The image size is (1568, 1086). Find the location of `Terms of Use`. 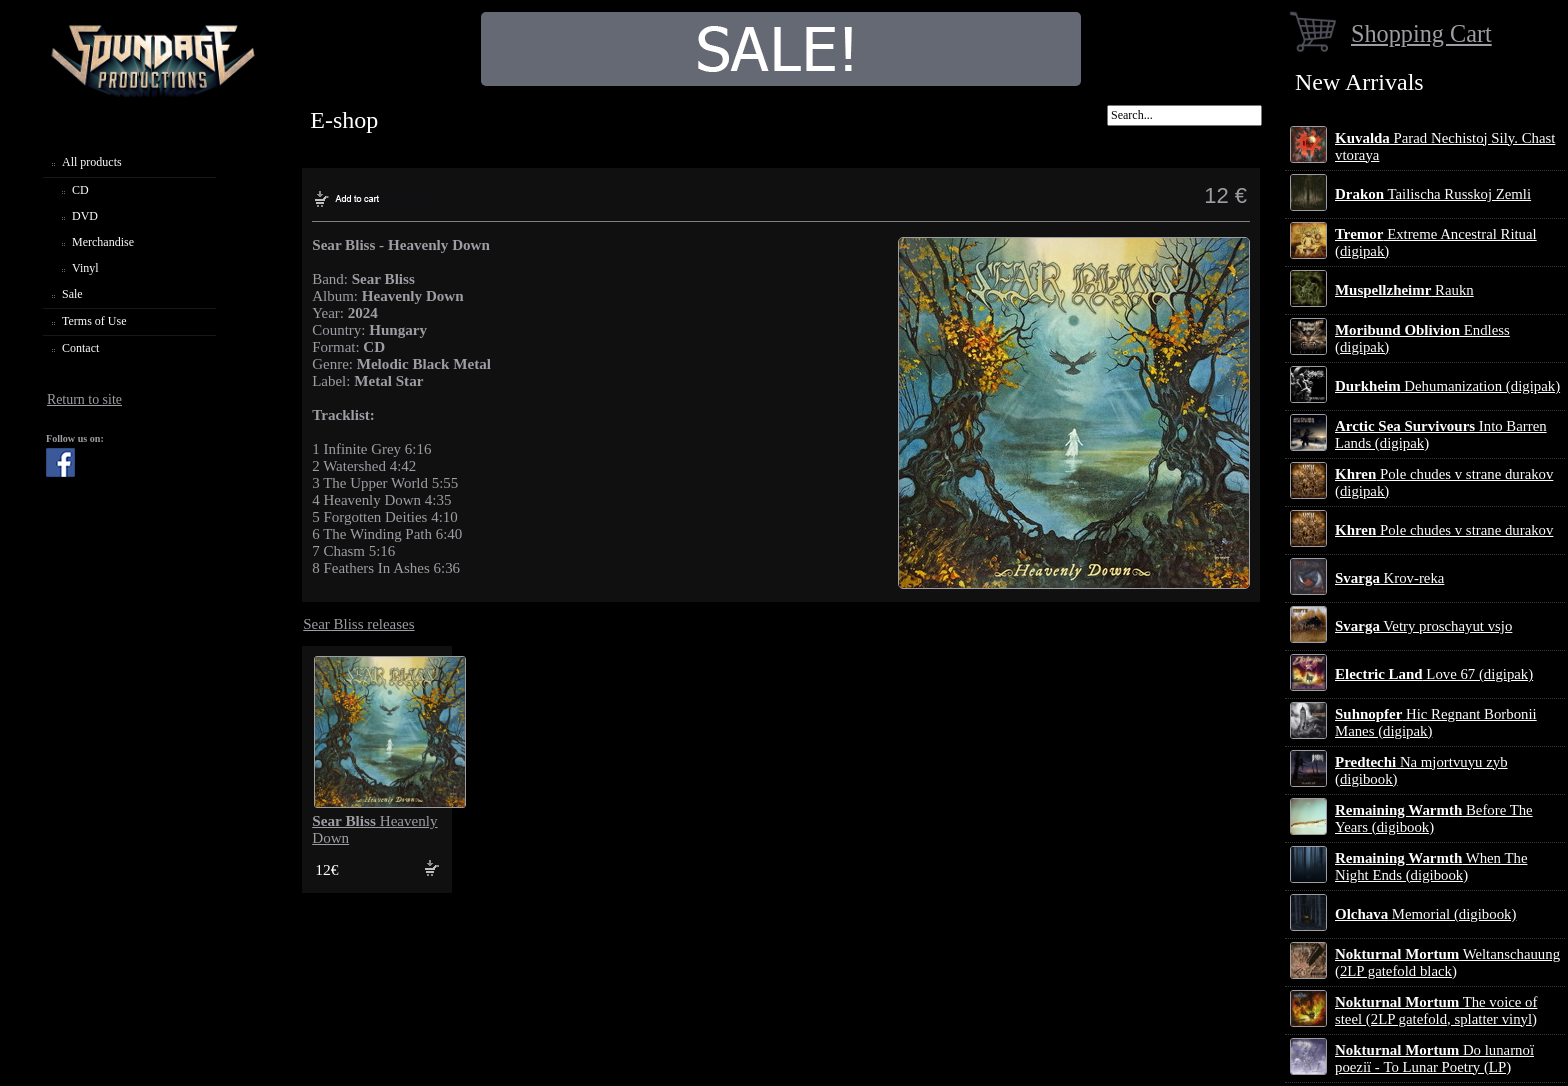

Terms of Use is located at coordinates (94, 321).